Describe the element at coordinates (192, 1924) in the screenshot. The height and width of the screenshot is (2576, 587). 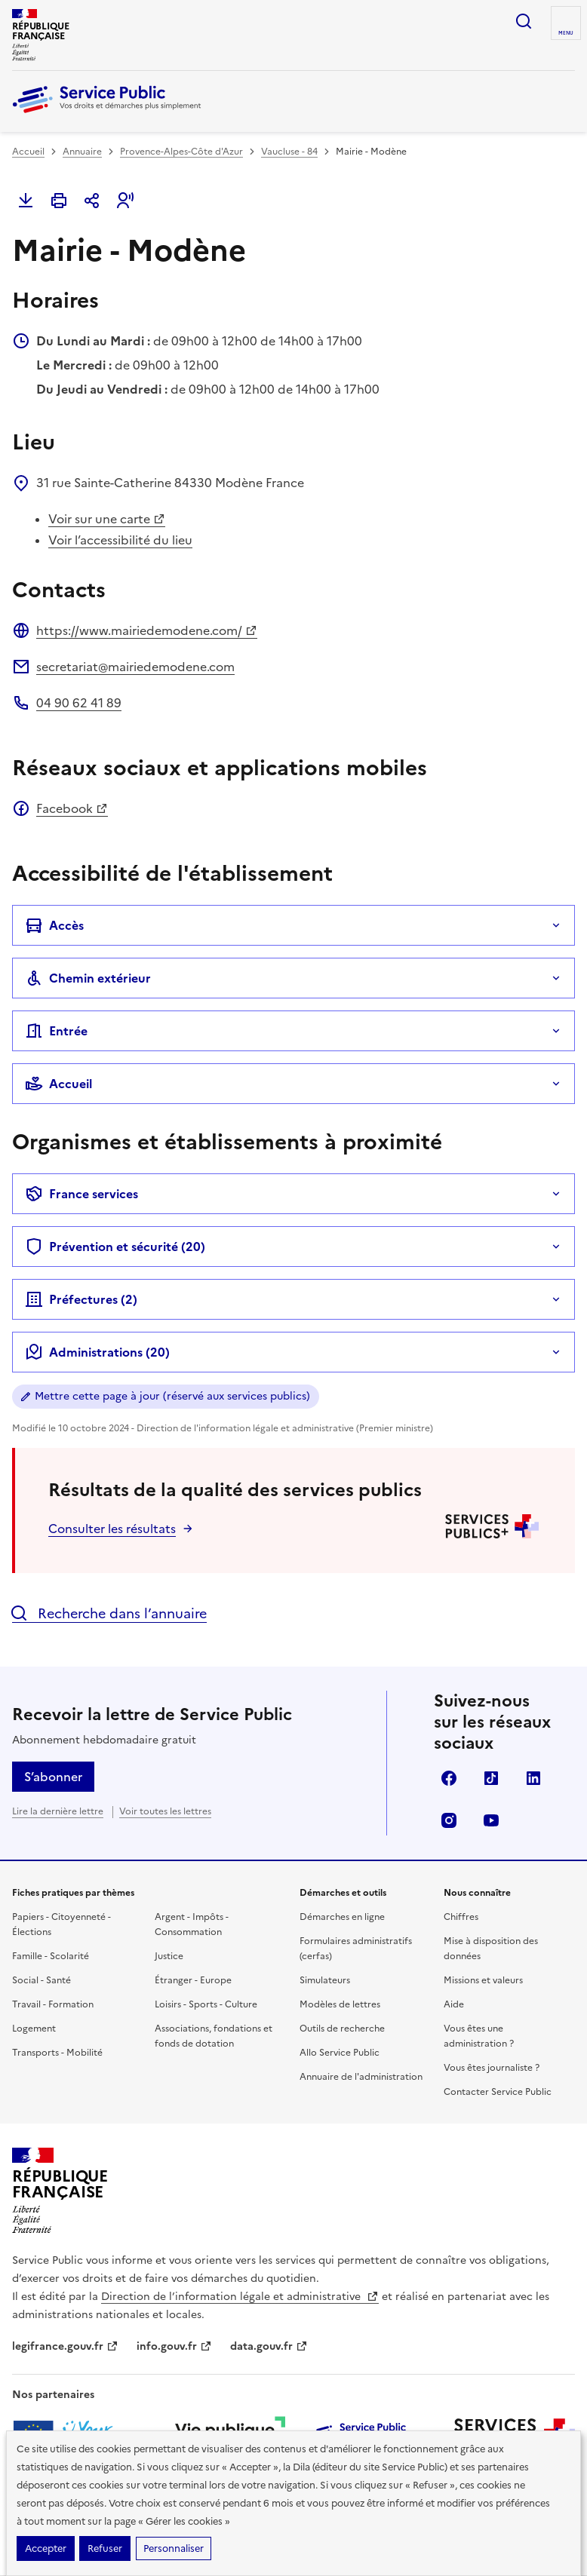
I see `Argent - Impôts - Consommation` at that location.